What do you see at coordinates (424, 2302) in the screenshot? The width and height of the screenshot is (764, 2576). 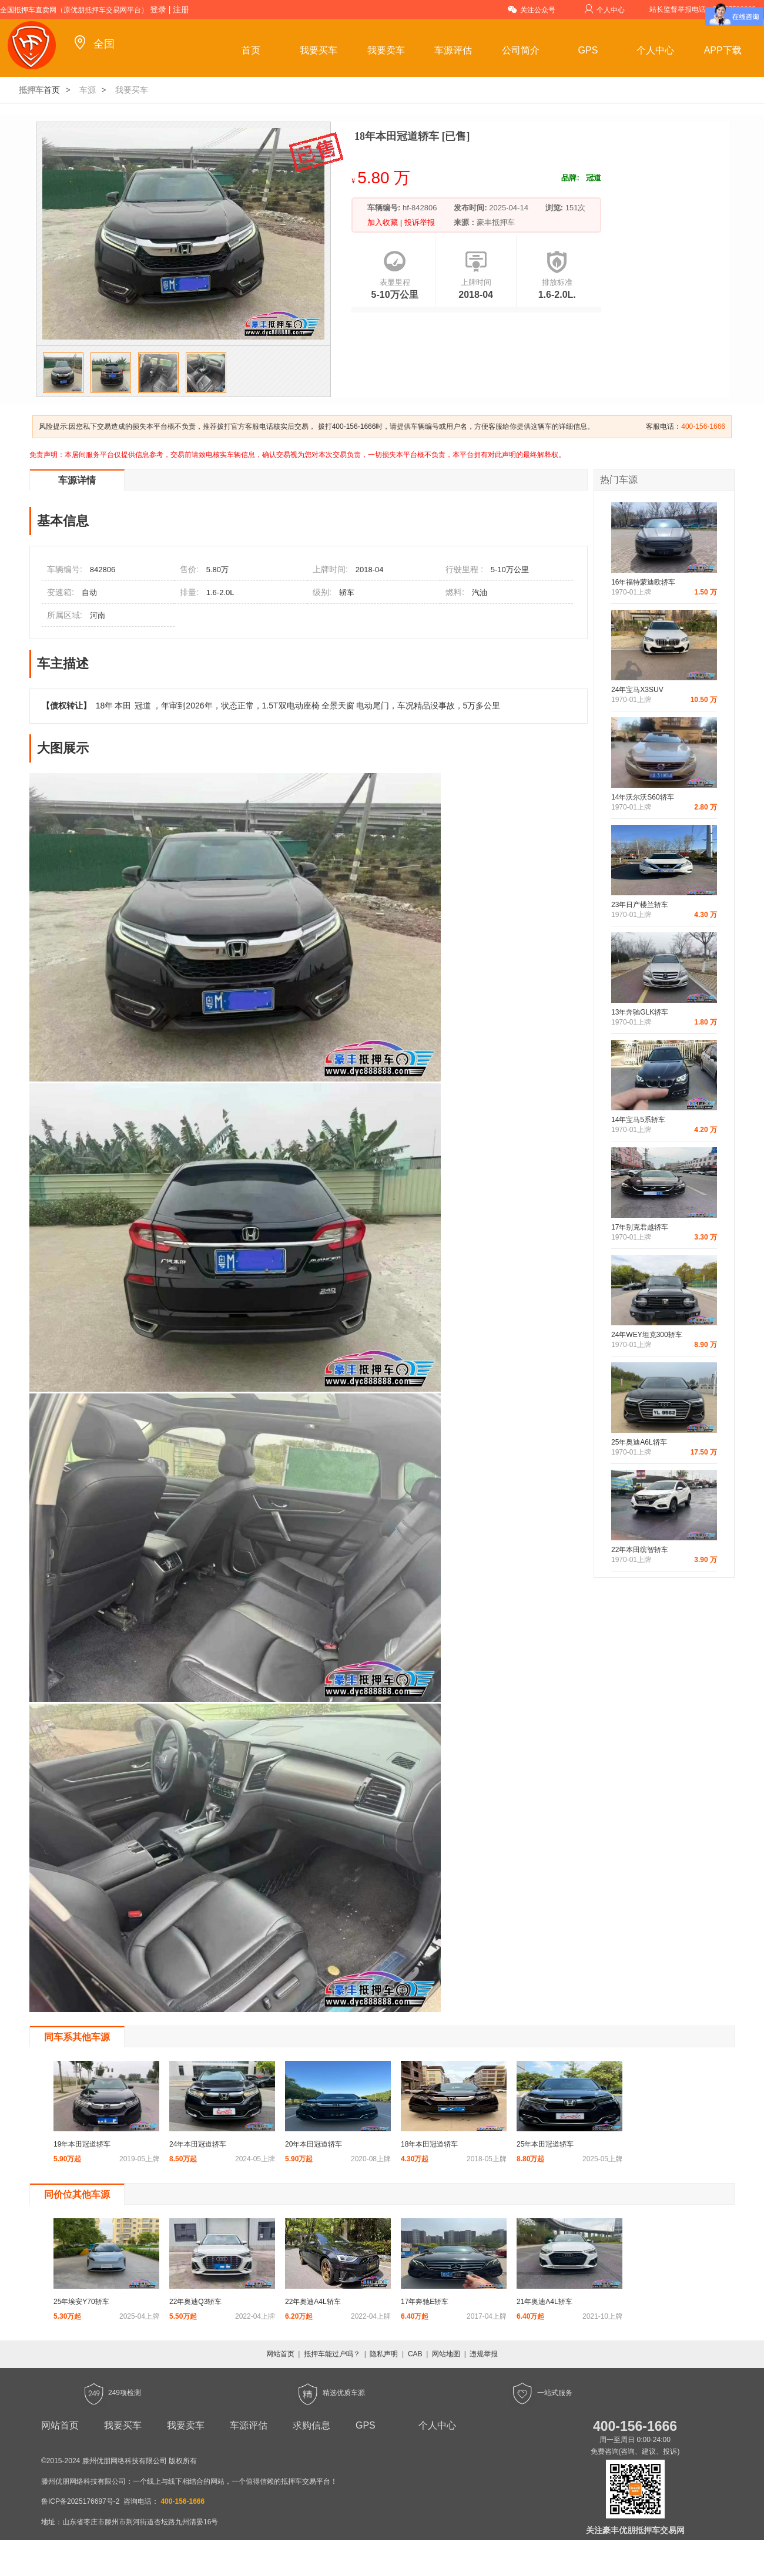 I see `17年奔驰E轿车` at bounding box center [424, 2302].